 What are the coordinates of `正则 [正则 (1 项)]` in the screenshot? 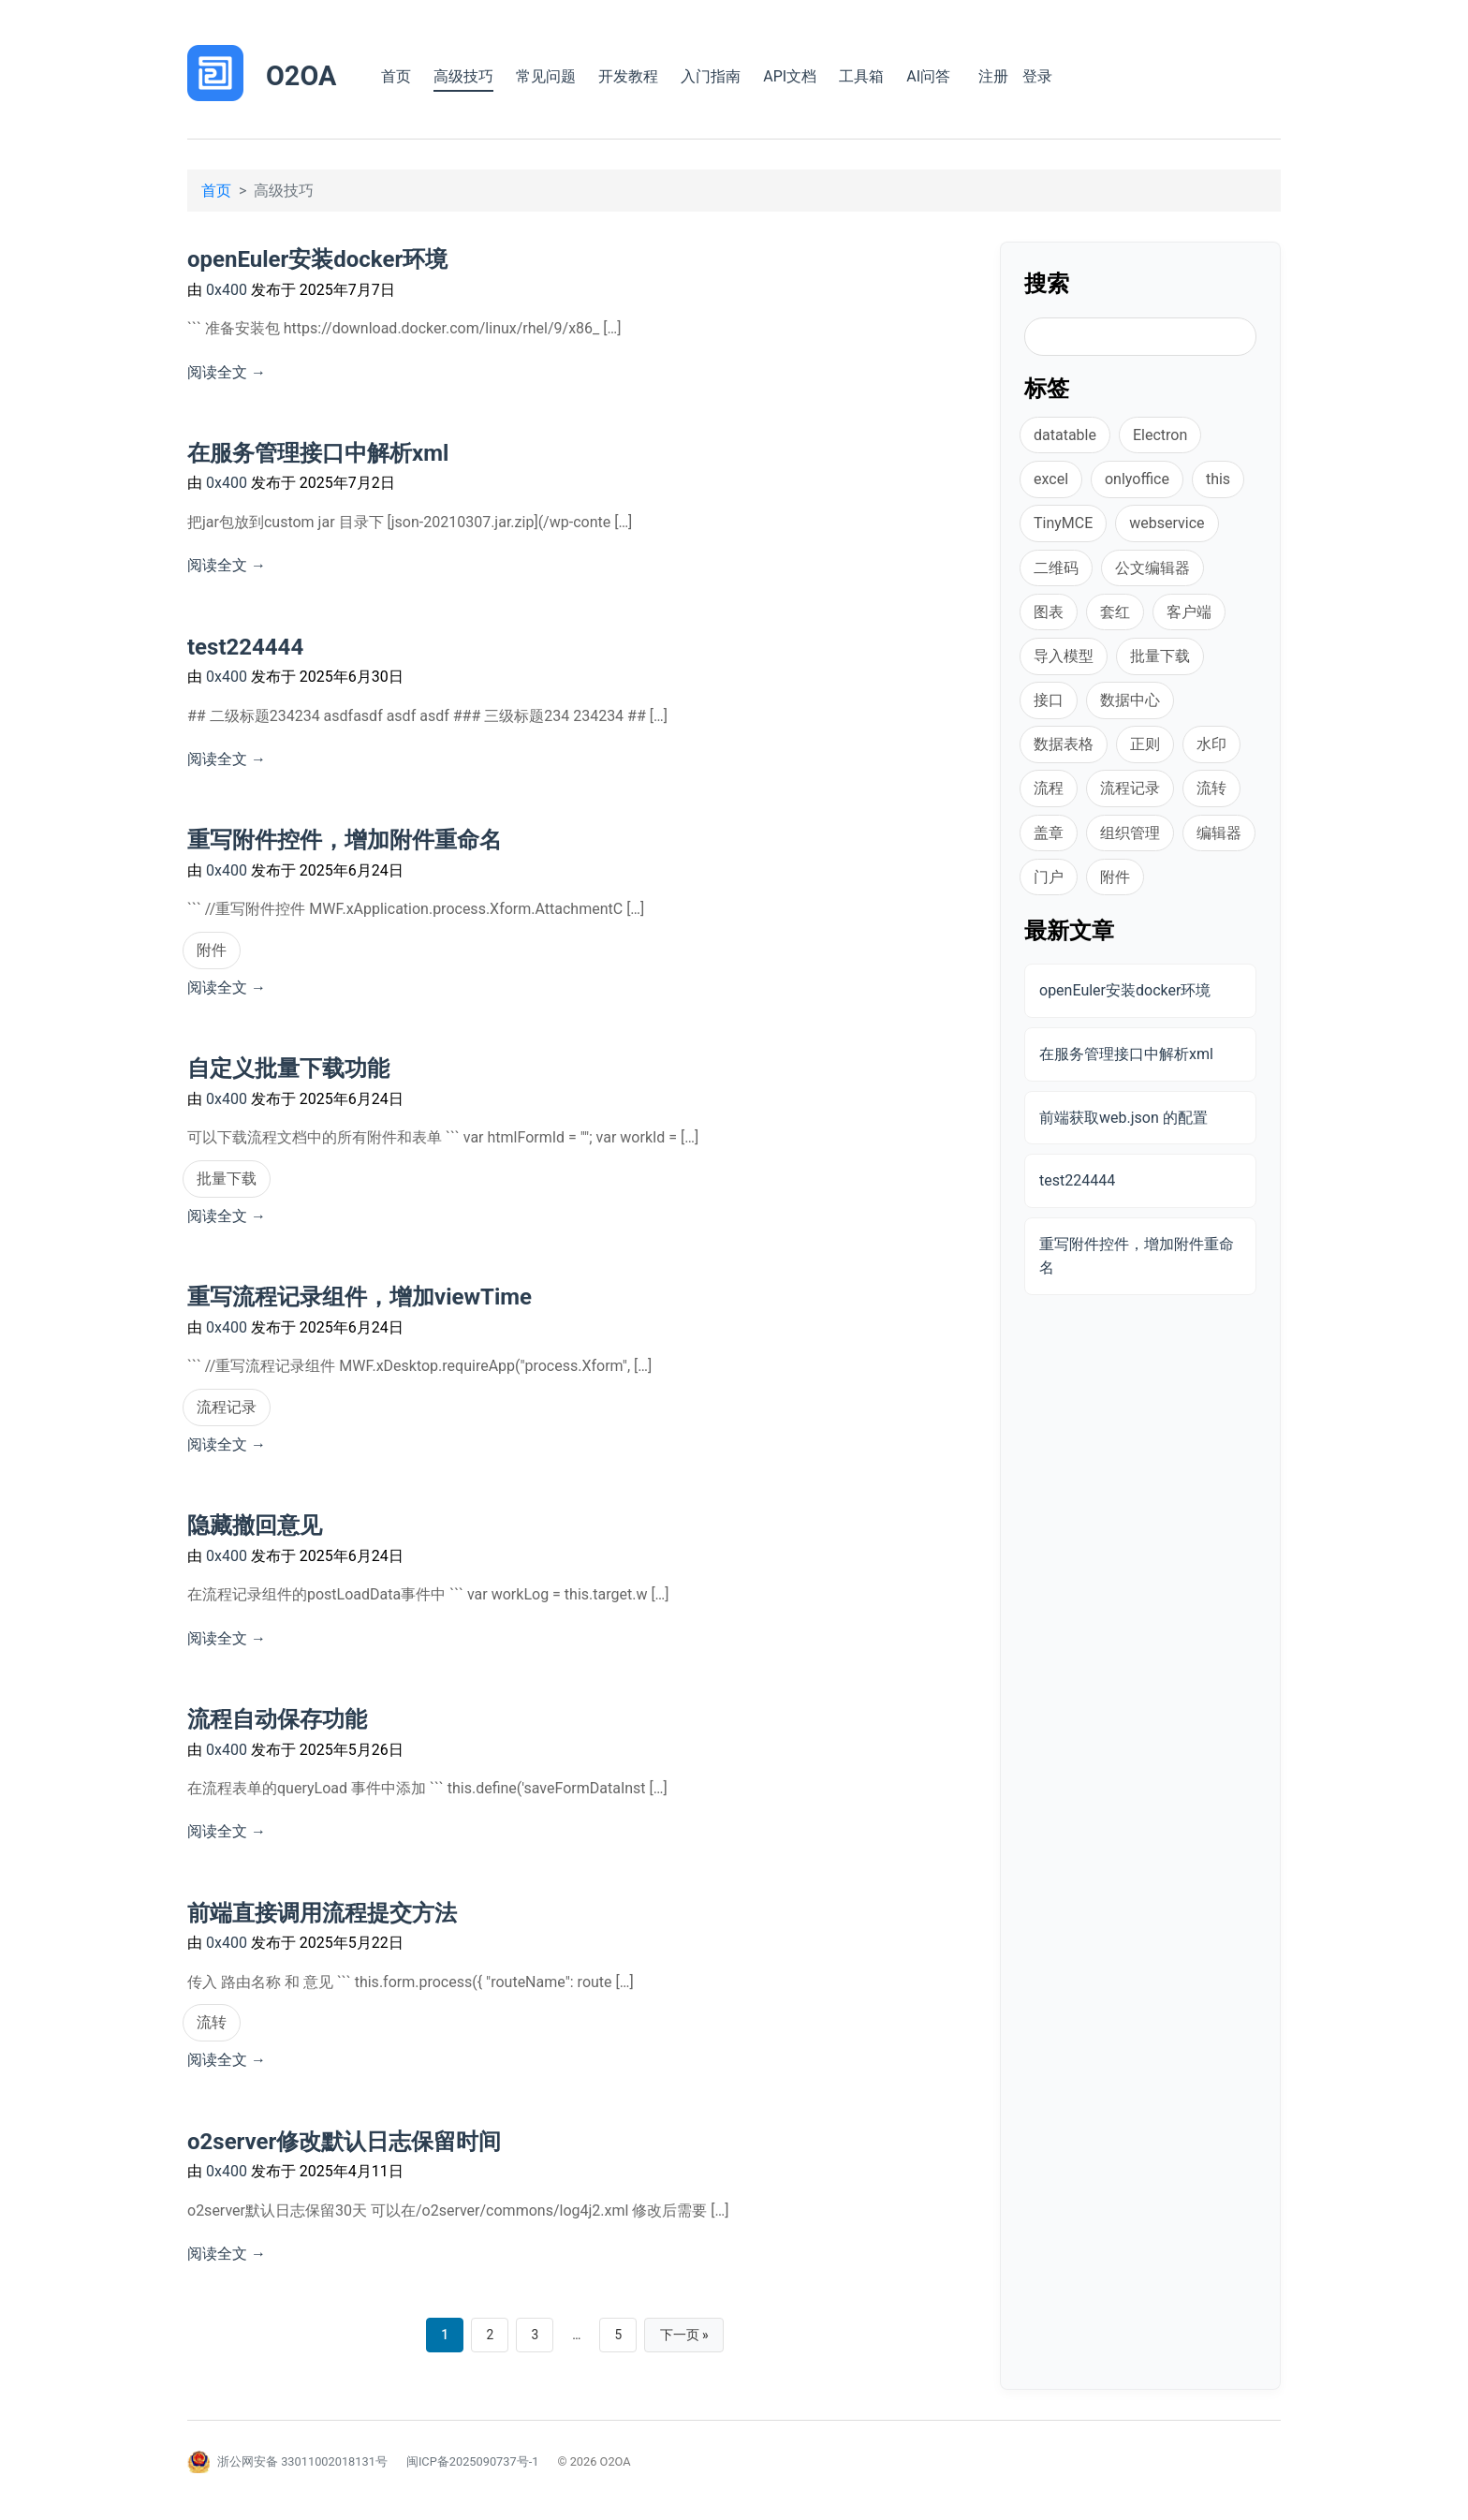 It's located at (1145, 744).